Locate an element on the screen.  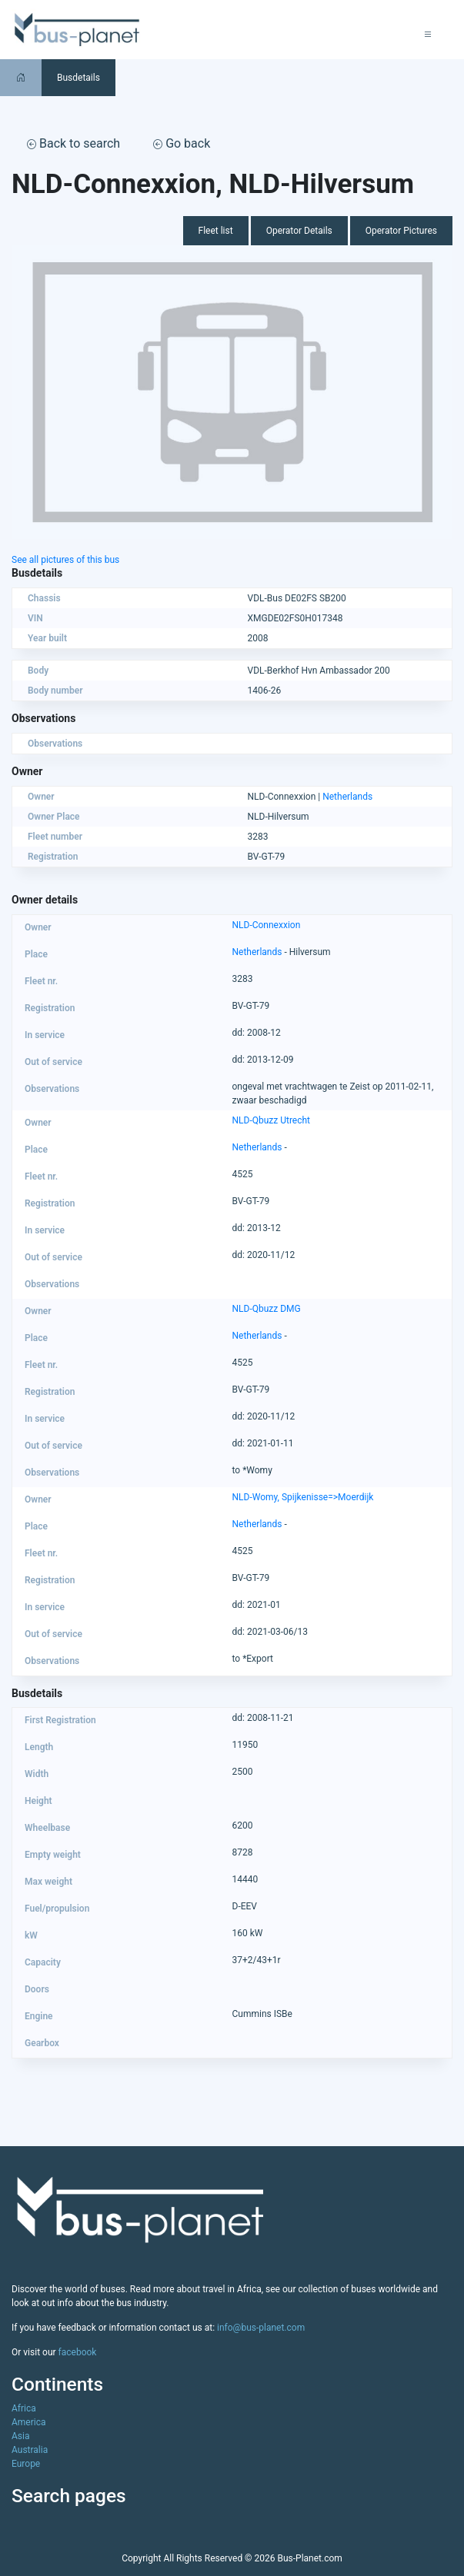
See all pictures of this bus is located at coordinates (65, 559).